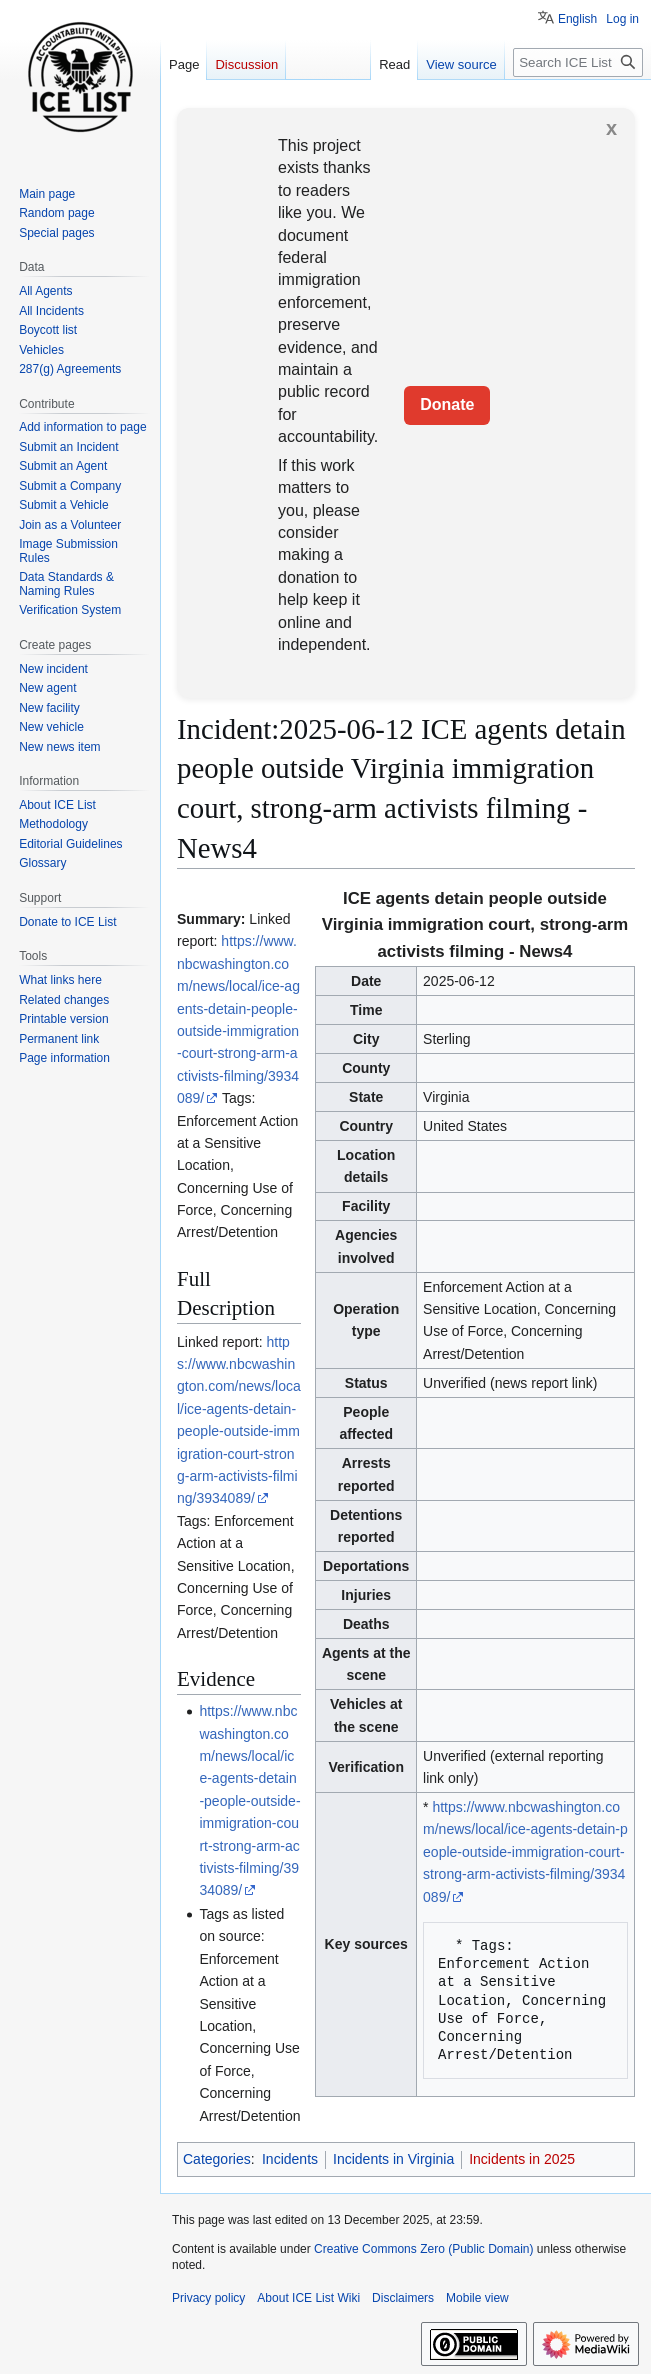  What do you see at coordinates (403, 2298) in the screenshot?
I see `Disclaimers` at bounding box center [403, 2298].